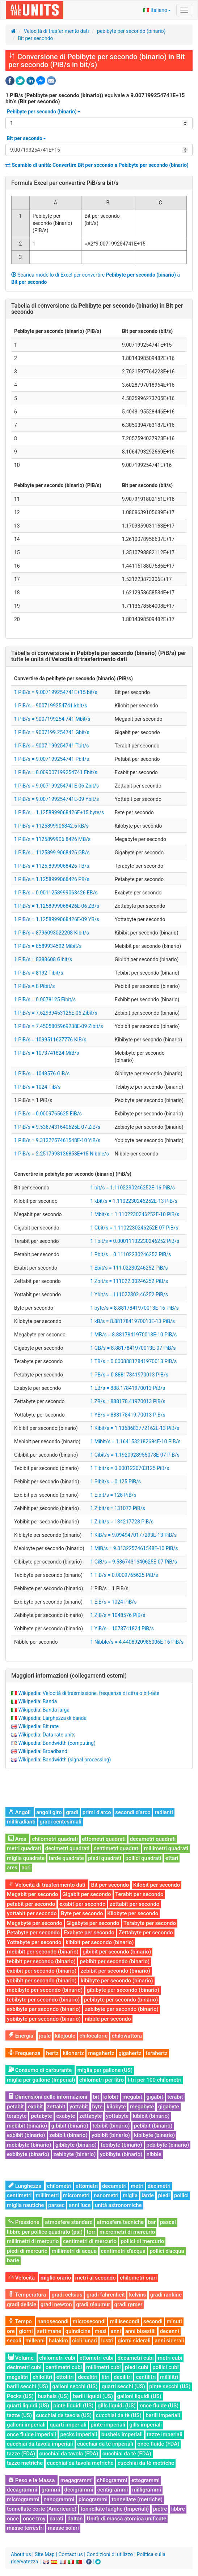 The height and width of the screenshot is (2576, 198). I want to click on Exabyte per secondo, so click(89, 1932).